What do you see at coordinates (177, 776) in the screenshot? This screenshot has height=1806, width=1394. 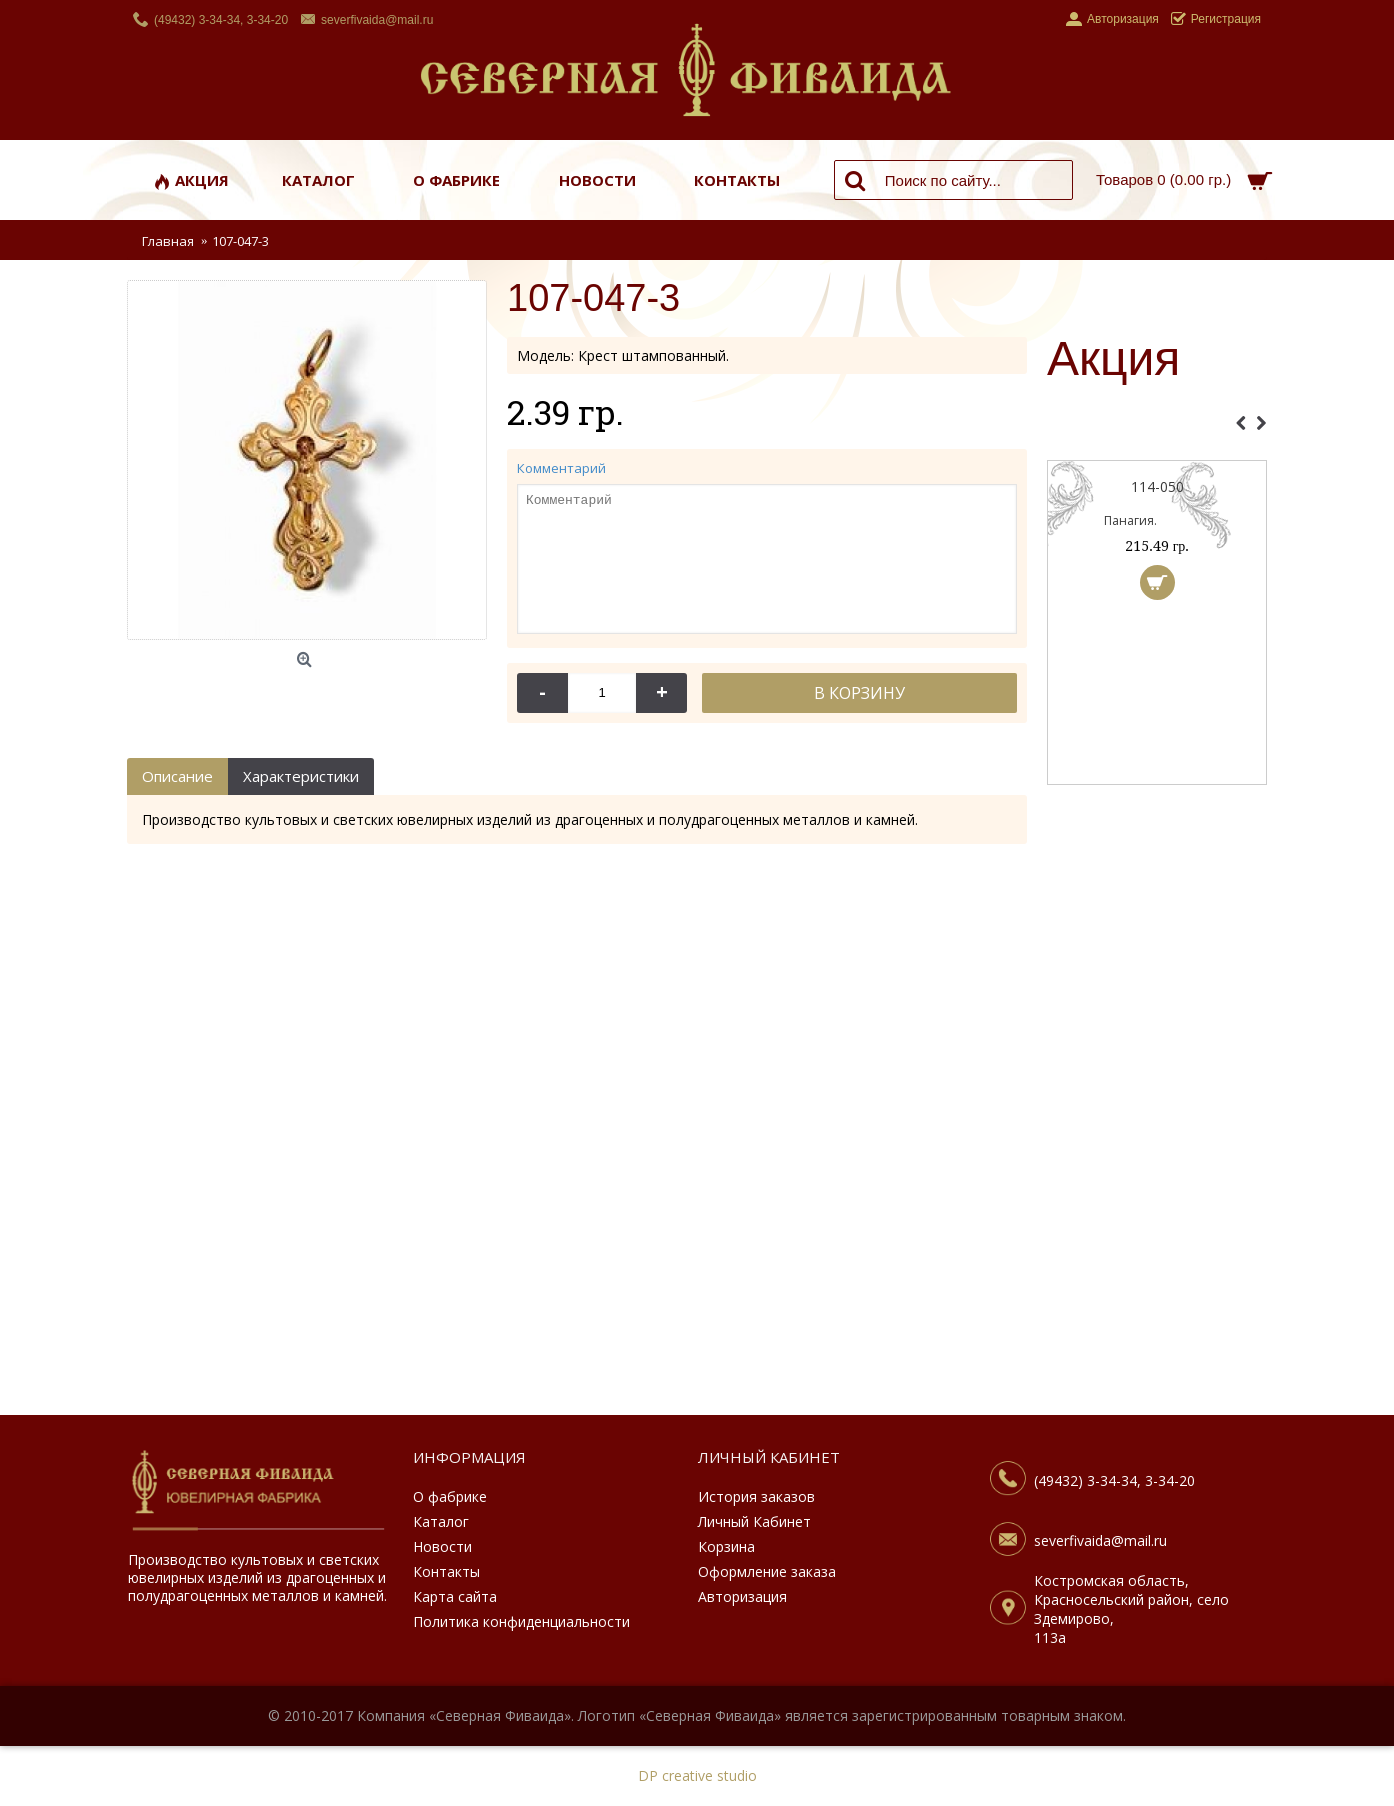 I see `Описание` at bounding box center [177, 776].